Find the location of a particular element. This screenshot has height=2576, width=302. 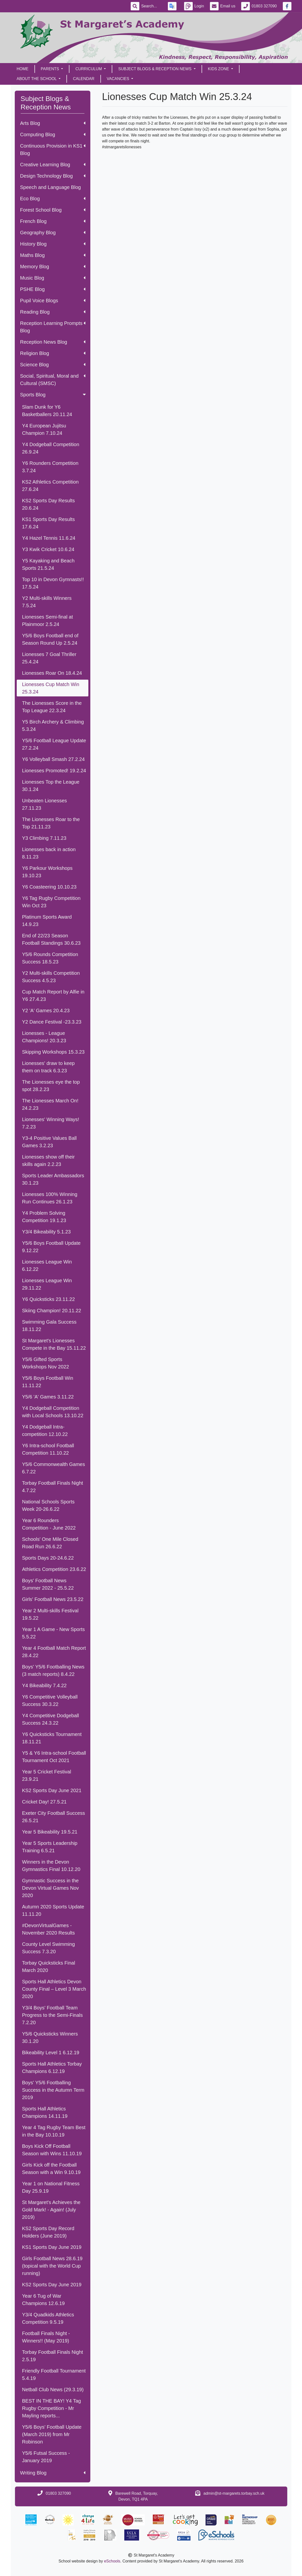

Y5 Kayaking and Beach Sports 21.5.24 is located at coordinates (48, 564).